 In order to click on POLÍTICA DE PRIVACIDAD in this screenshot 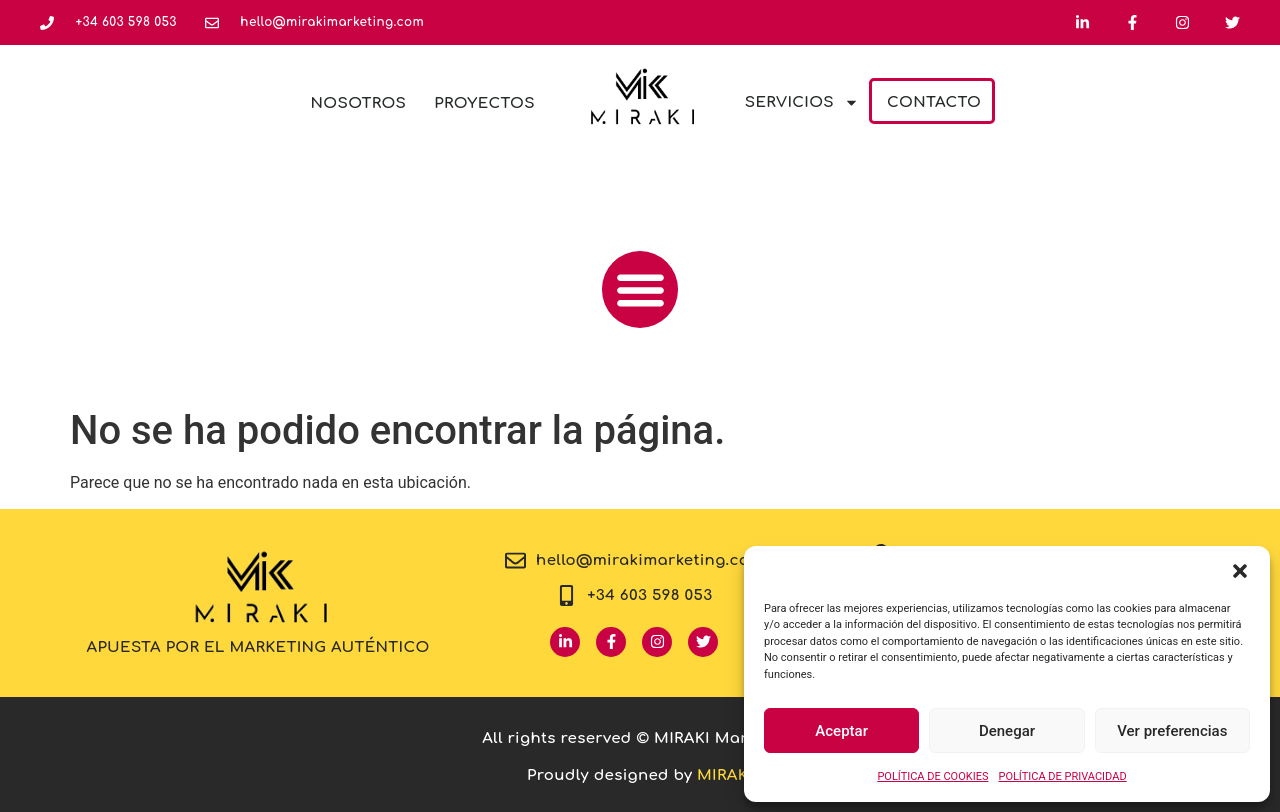, I will do `click(1062, 776)`.